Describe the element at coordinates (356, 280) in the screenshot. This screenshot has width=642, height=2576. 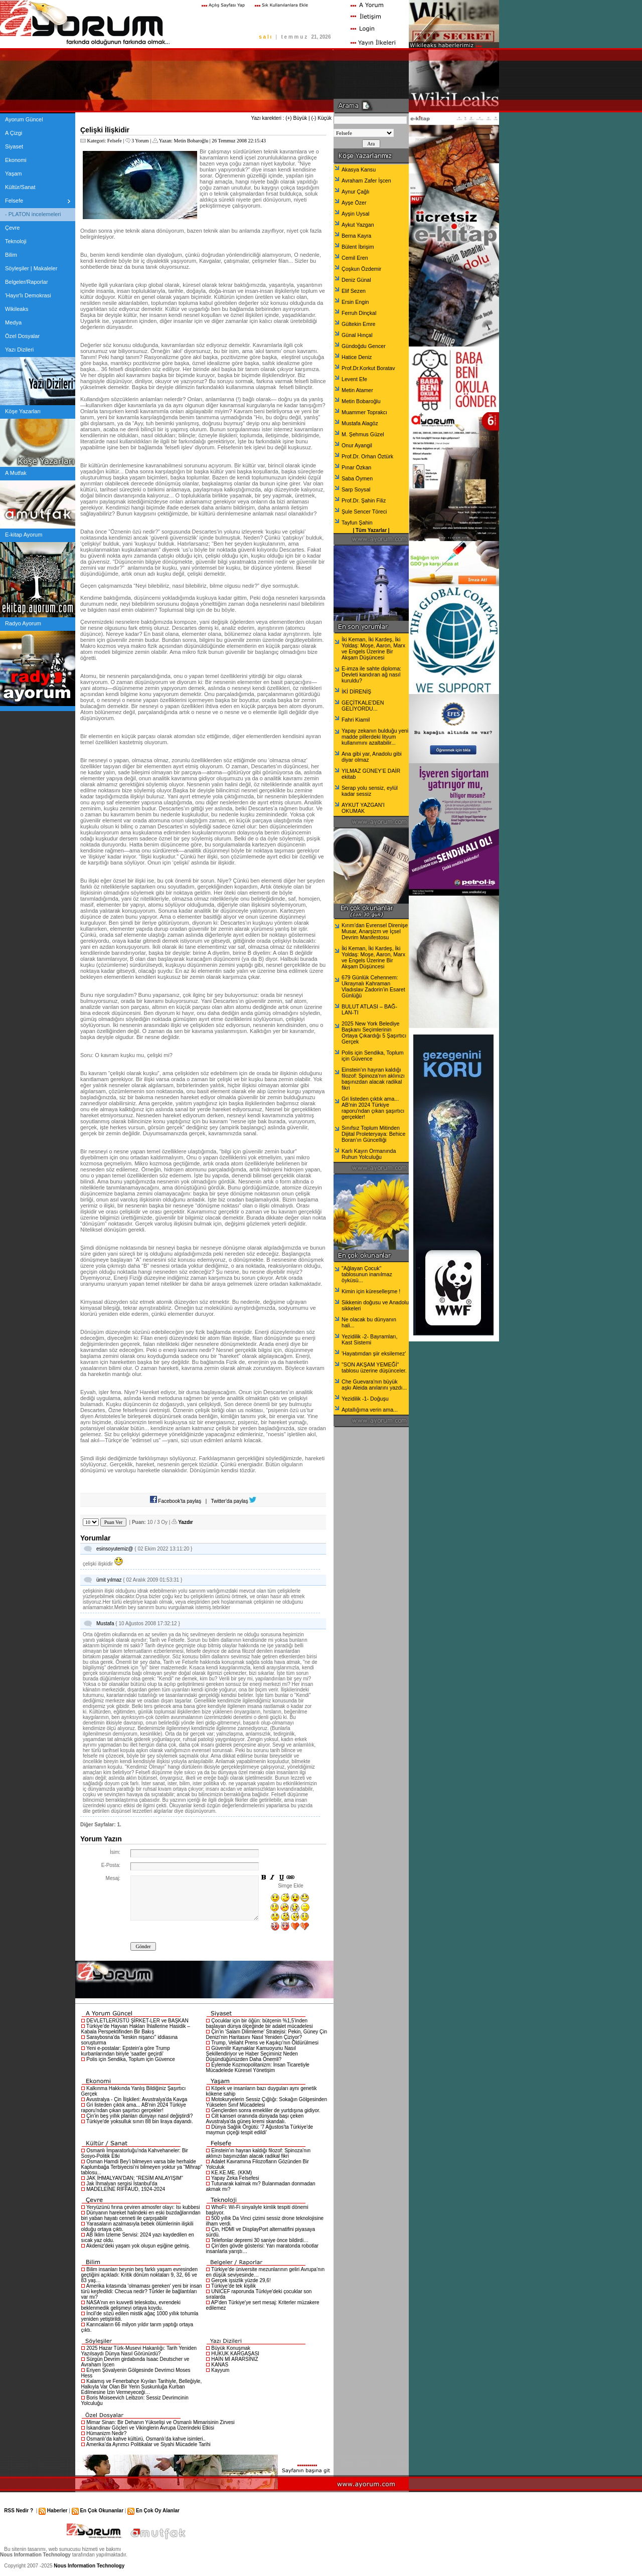
I see `Deniz Günal` at that location.